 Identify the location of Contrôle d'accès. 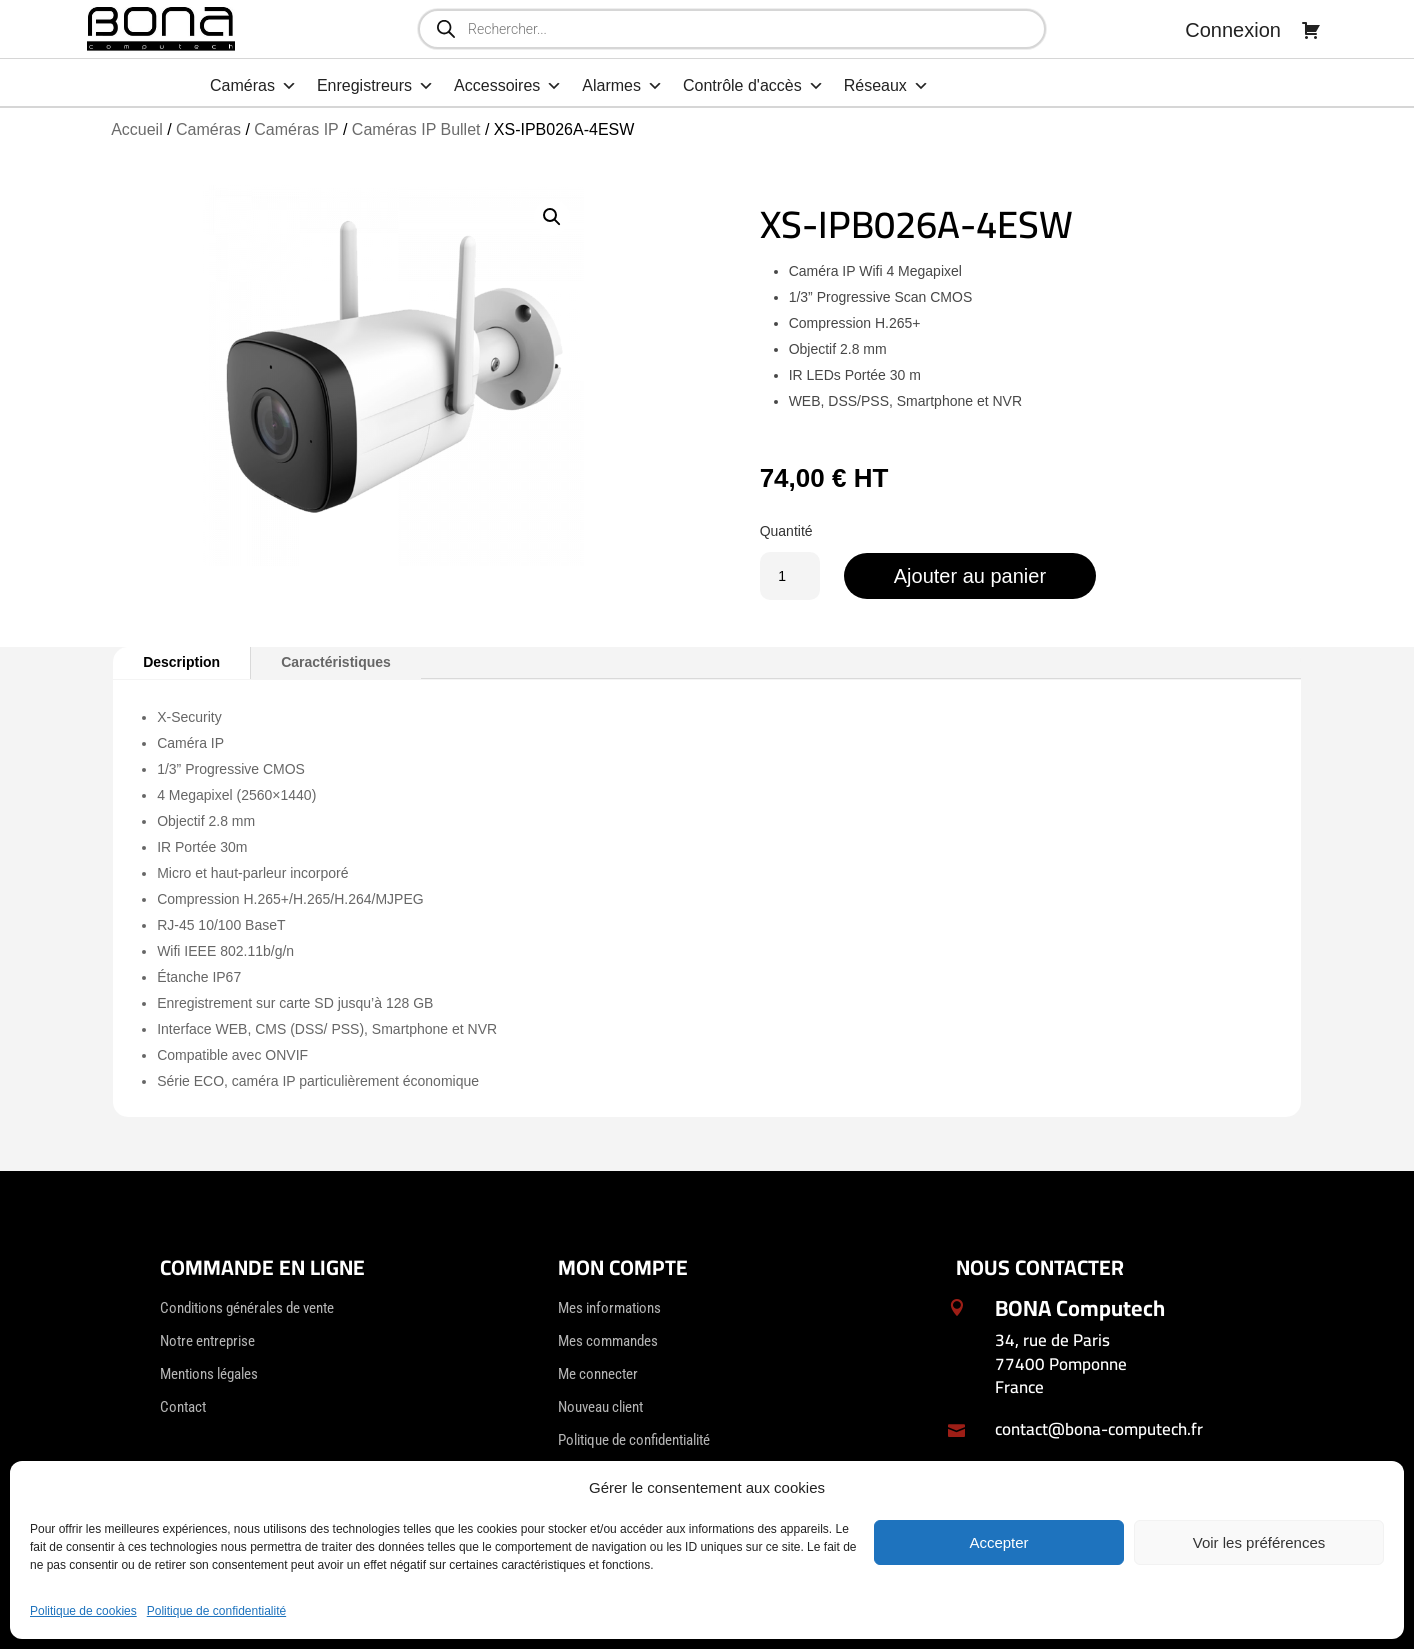
(753, 86).